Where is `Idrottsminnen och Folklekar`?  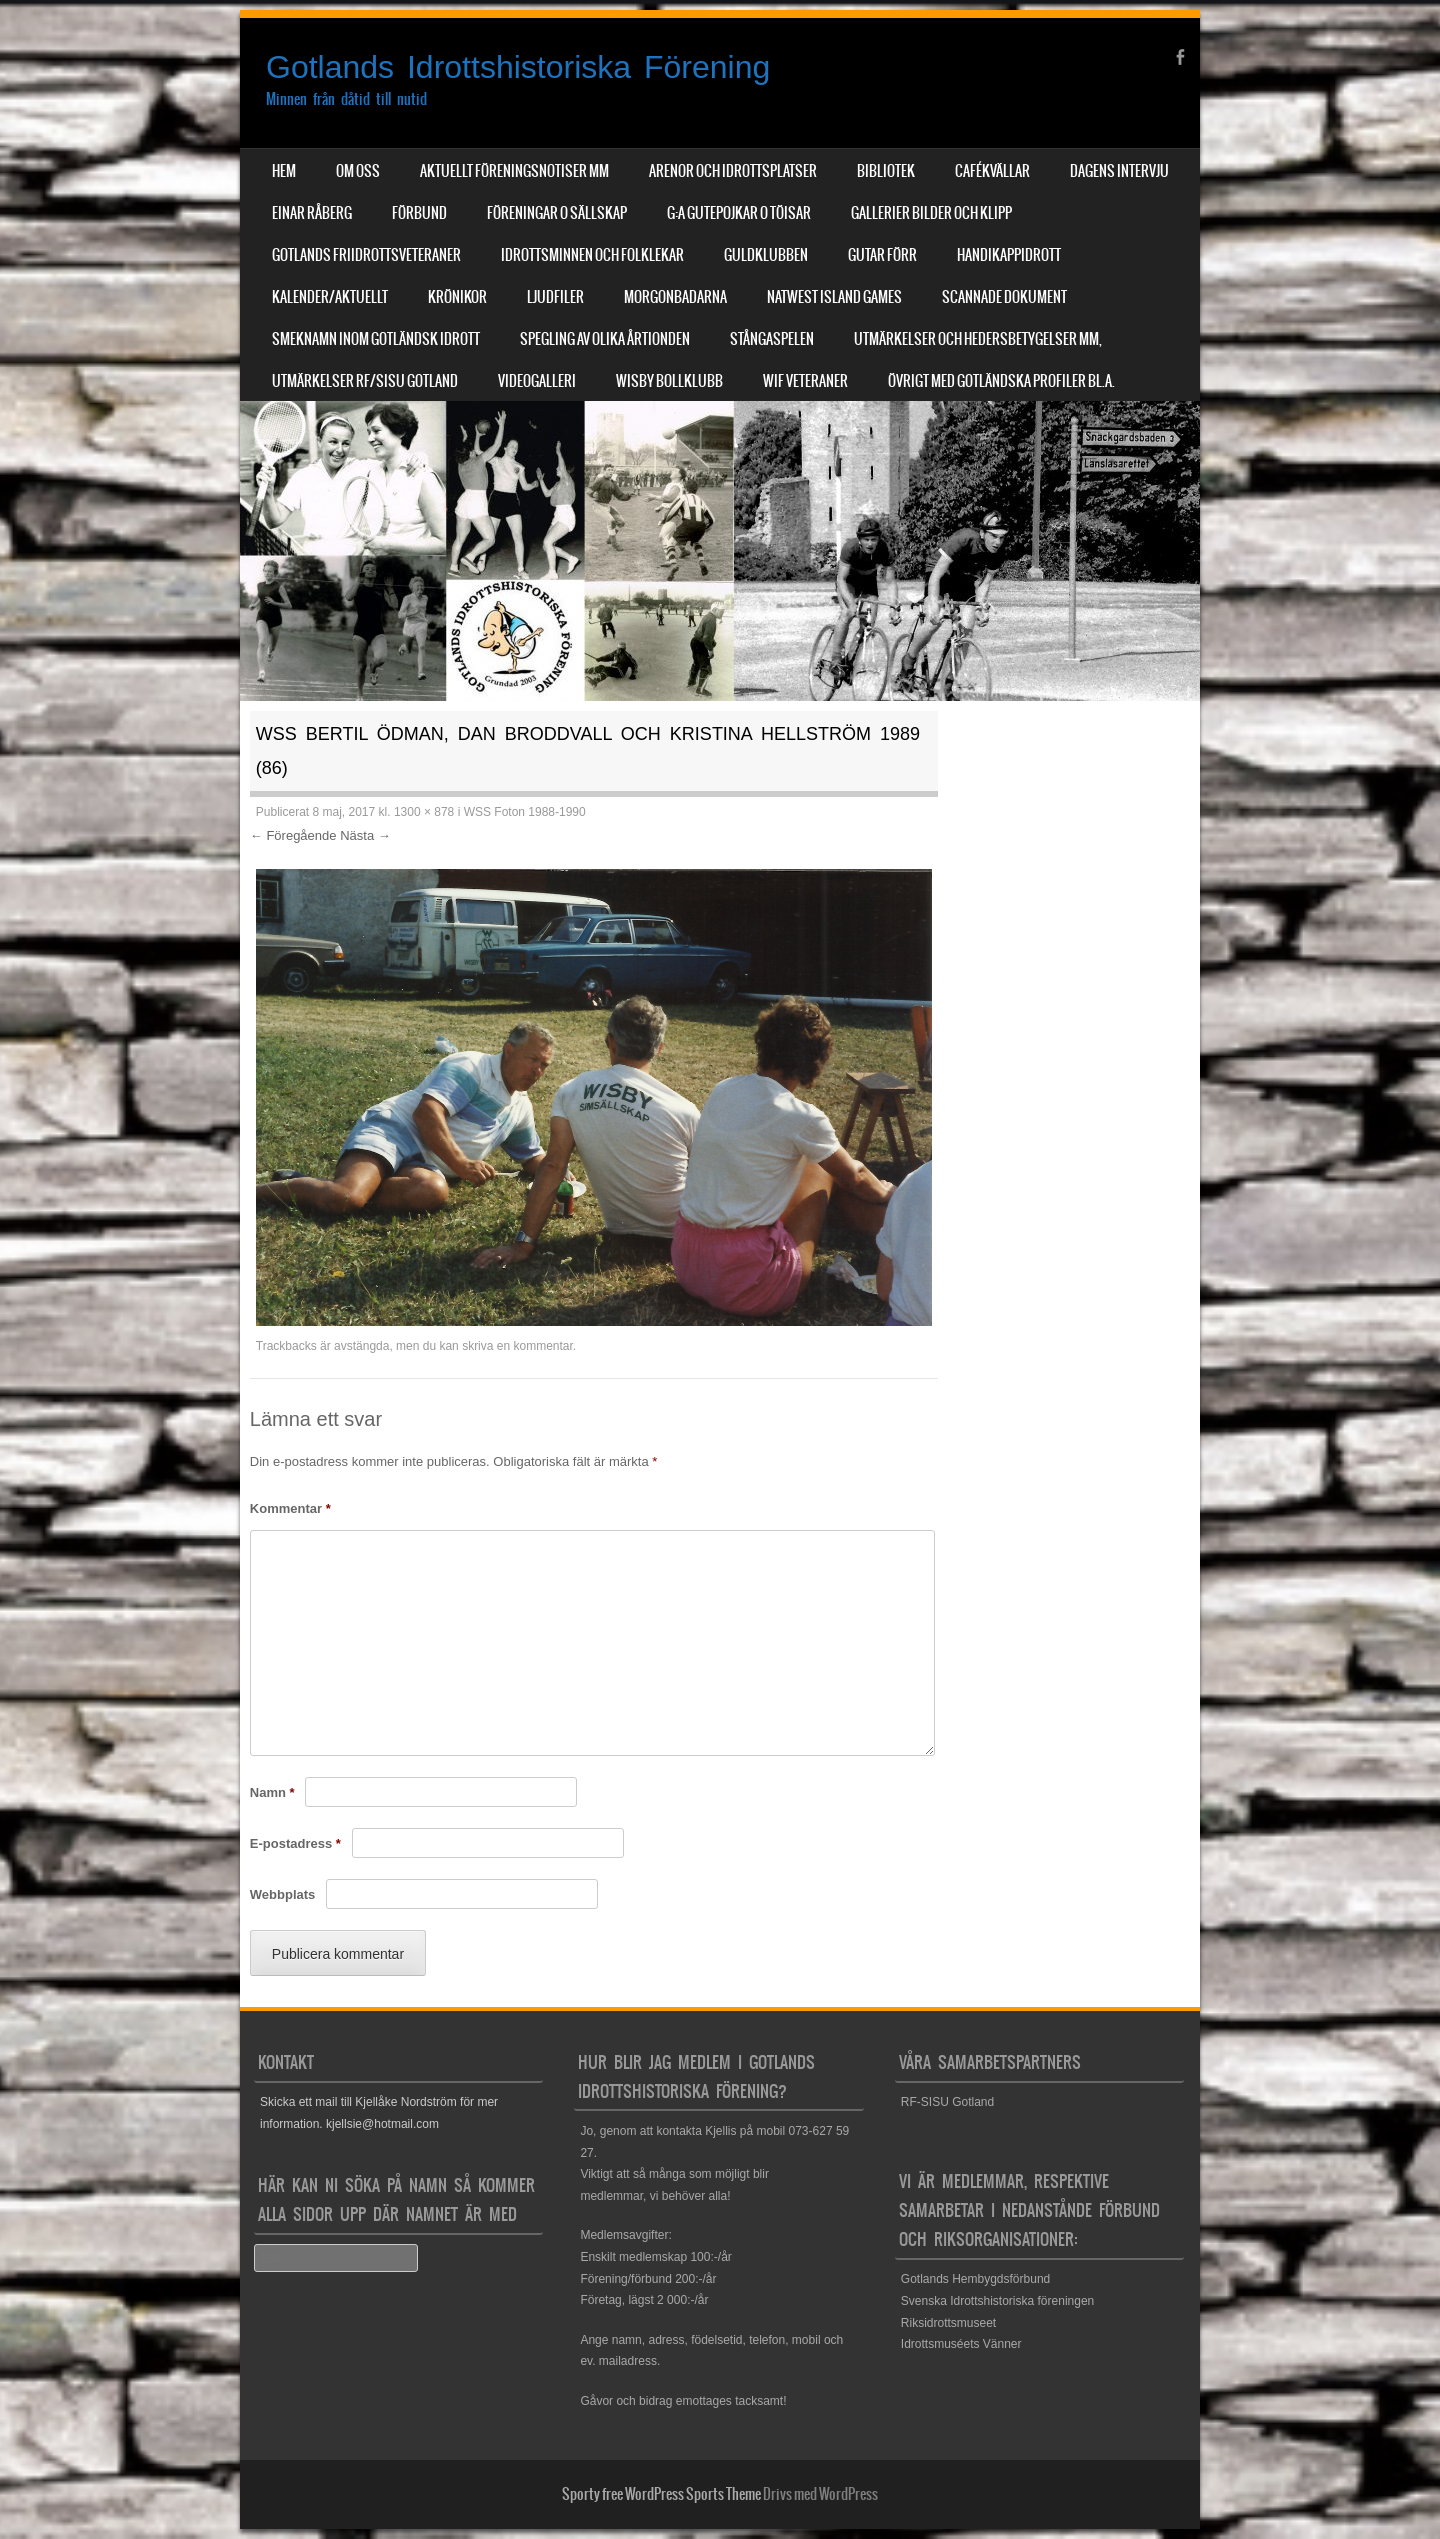
Idrottsminnen och Folklekar is located at coordinates (592, 255).